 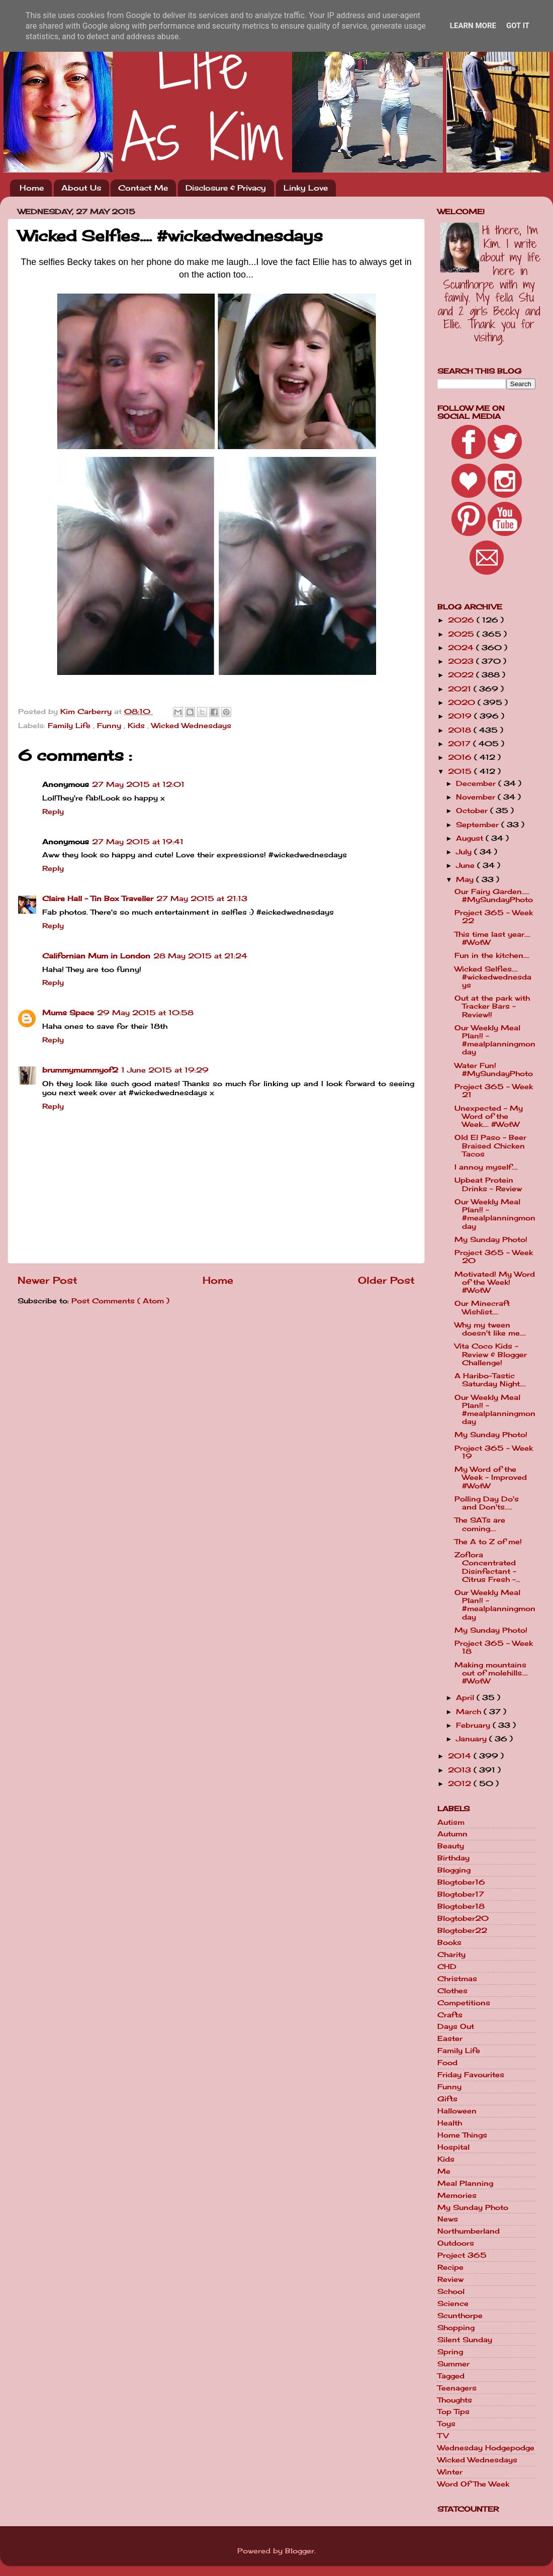 What do you see at coordinates (447, 2063) in the screenshot?
I see `Food` at bounding box center [447, 2063].